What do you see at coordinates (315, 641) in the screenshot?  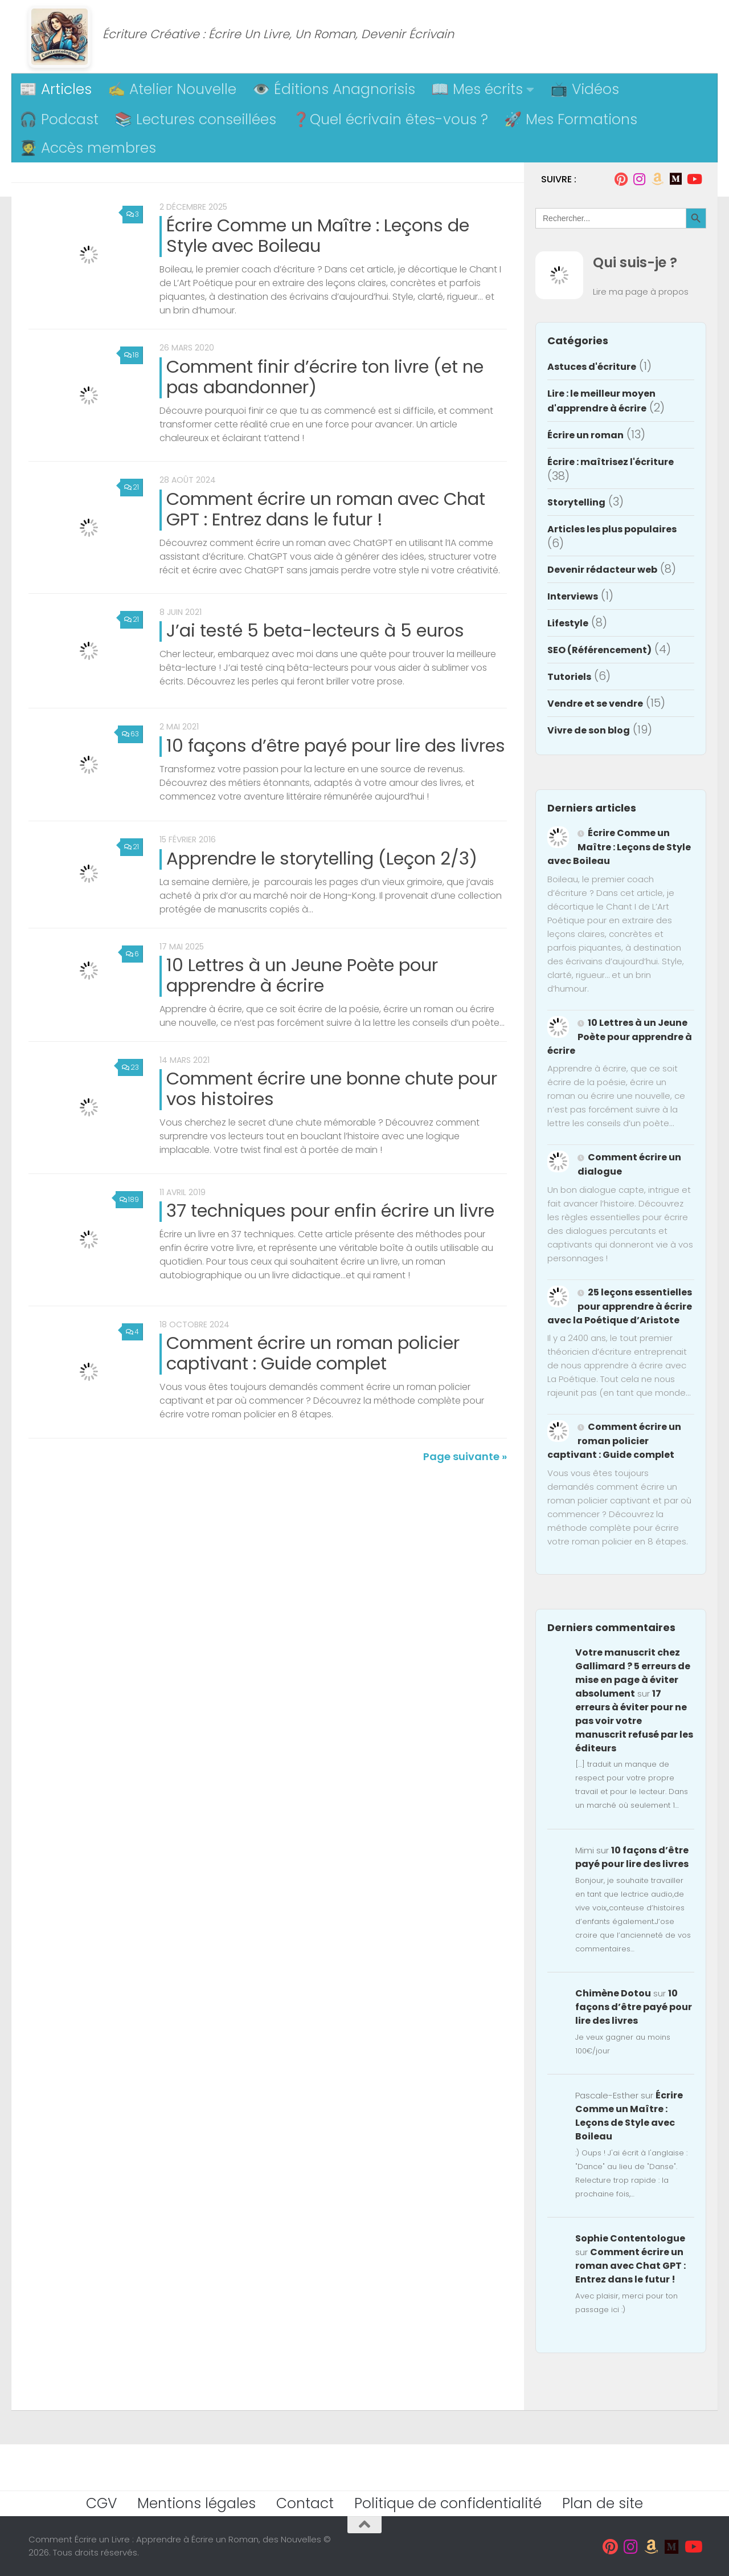 I see `J’ai testé 5 beta-lecteurs à 5 euros` at bounding box center [315, 641].